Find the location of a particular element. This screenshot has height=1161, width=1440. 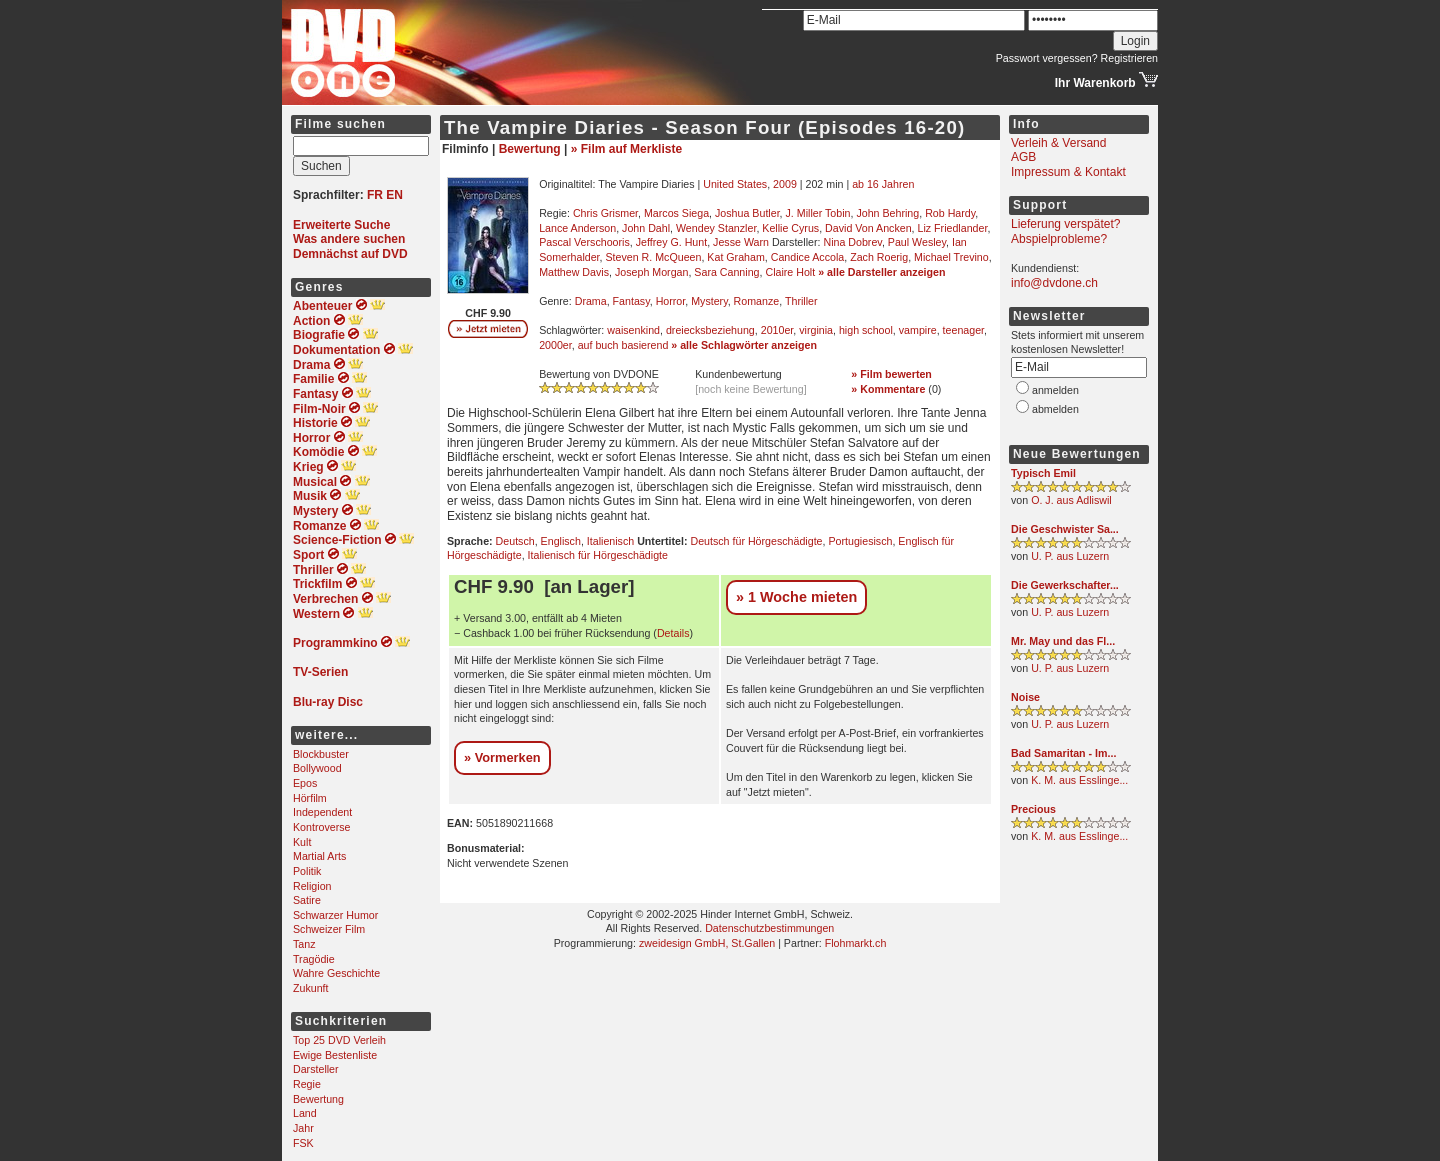

2010er is located at coordinates (777, 330).